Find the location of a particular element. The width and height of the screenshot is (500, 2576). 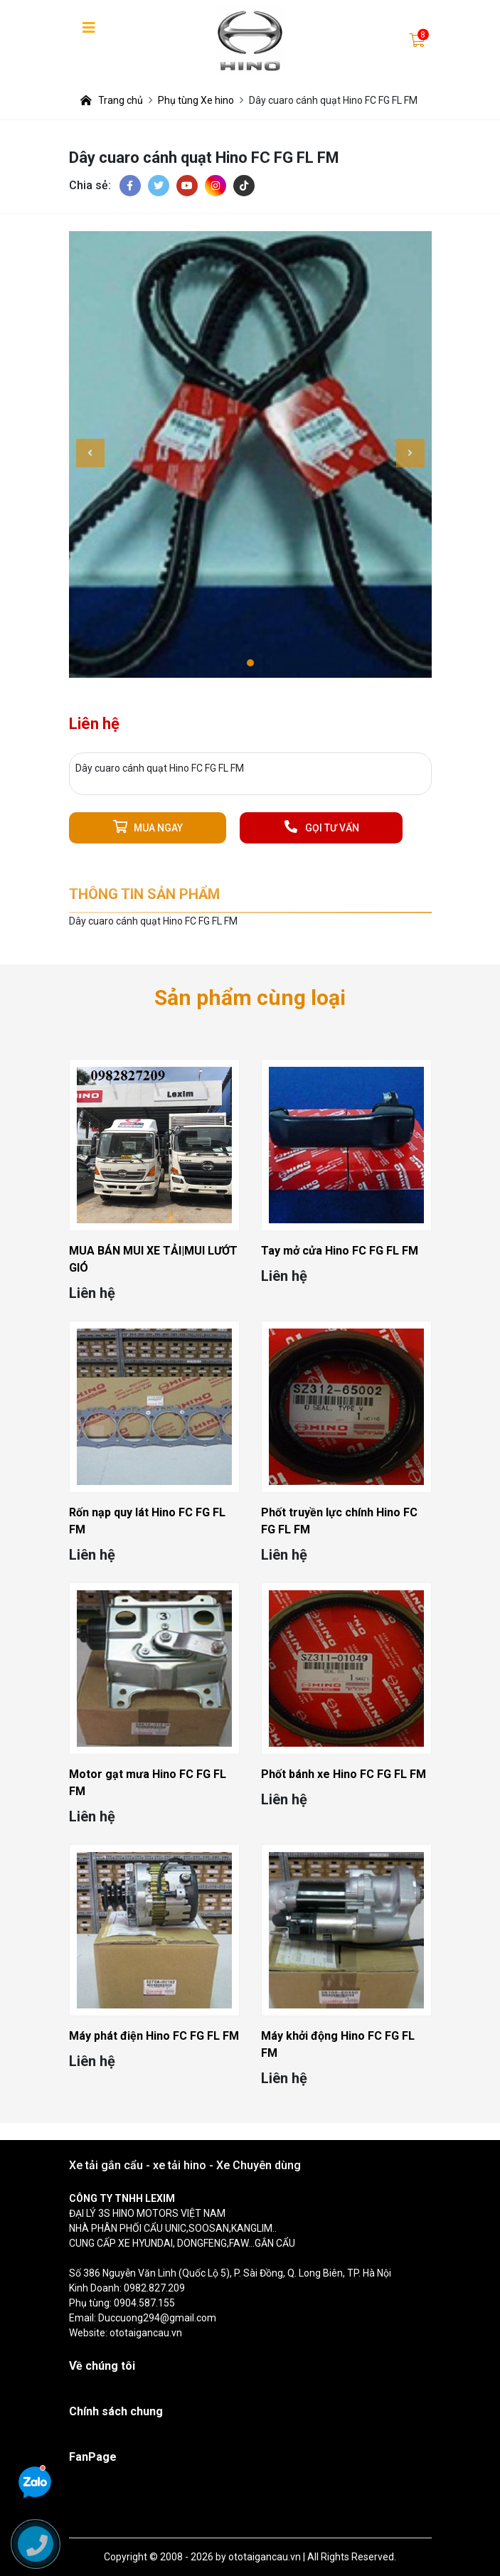

Trang chủ is located at coordinates (112, 100).